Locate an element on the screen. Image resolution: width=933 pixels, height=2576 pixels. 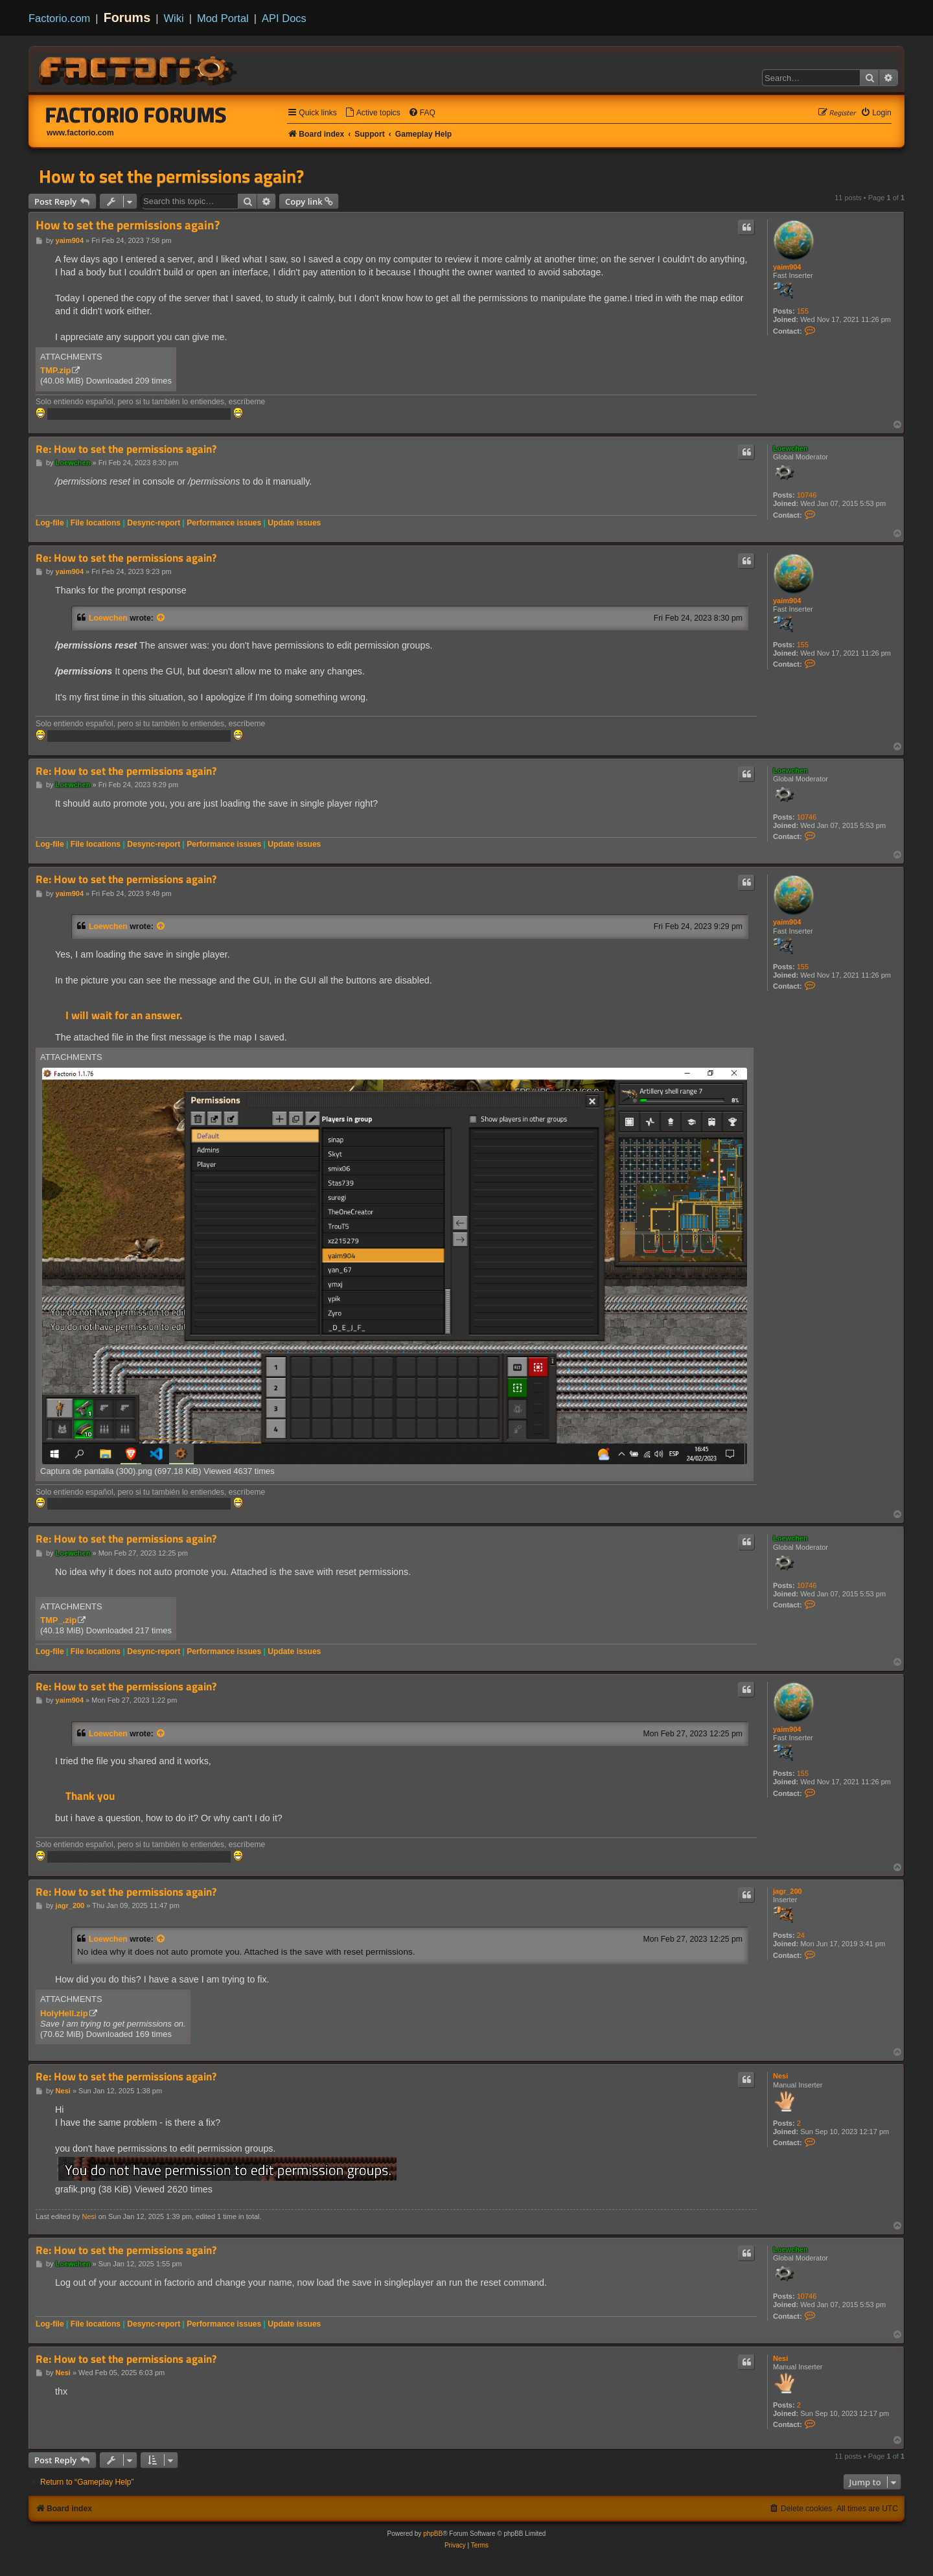
Update issues is located at coordinates (294, 522).